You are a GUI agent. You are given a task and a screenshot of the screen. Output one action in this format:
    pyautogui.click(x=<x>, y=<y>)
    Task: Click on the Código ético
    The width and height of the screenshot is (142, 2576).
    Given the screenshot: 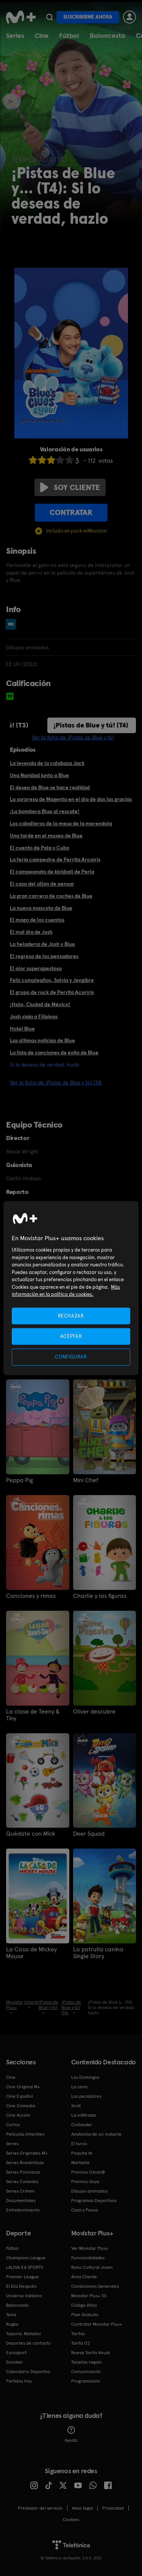 What is the action you would take?
    pyautogui.click(x=84, y=2305)
    